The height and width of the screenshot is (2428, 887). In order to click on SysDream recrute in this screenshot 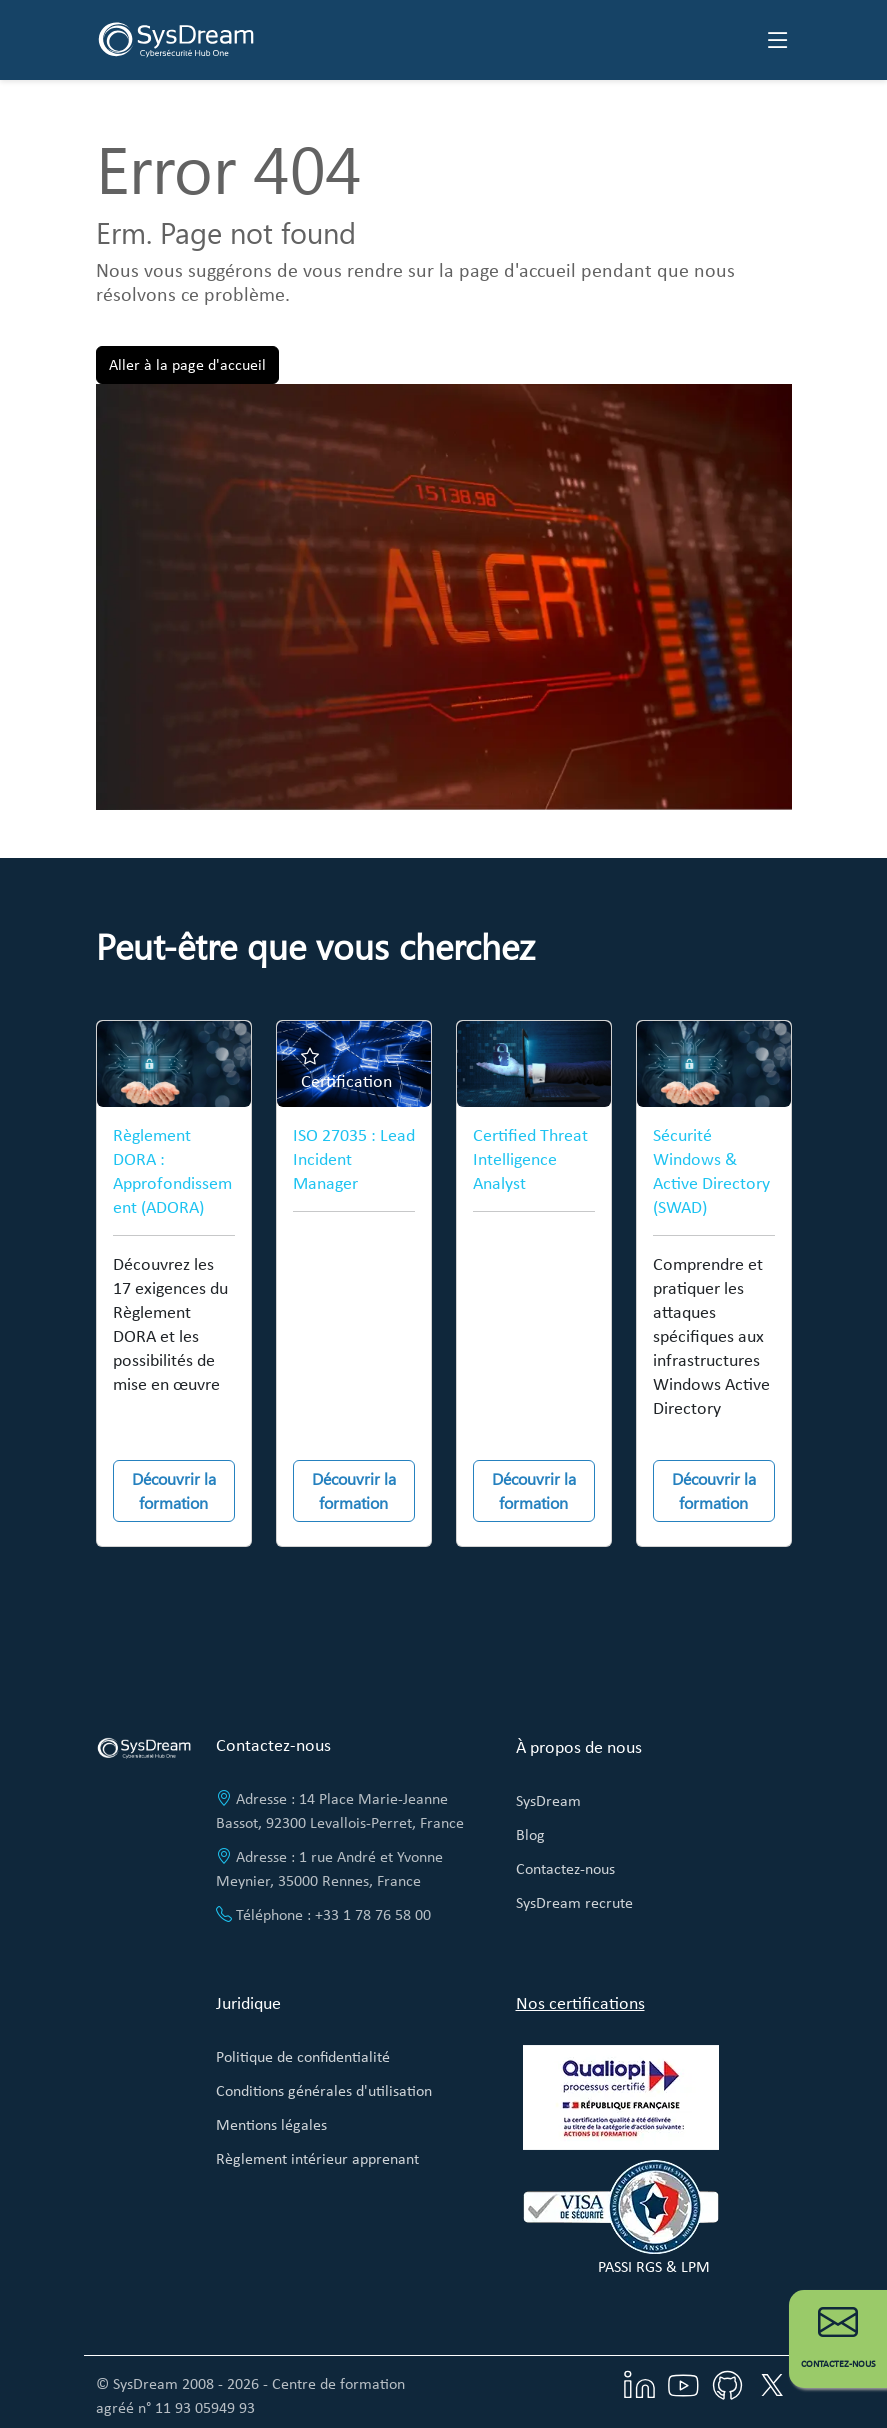, I will do `click(574, 1902)`.